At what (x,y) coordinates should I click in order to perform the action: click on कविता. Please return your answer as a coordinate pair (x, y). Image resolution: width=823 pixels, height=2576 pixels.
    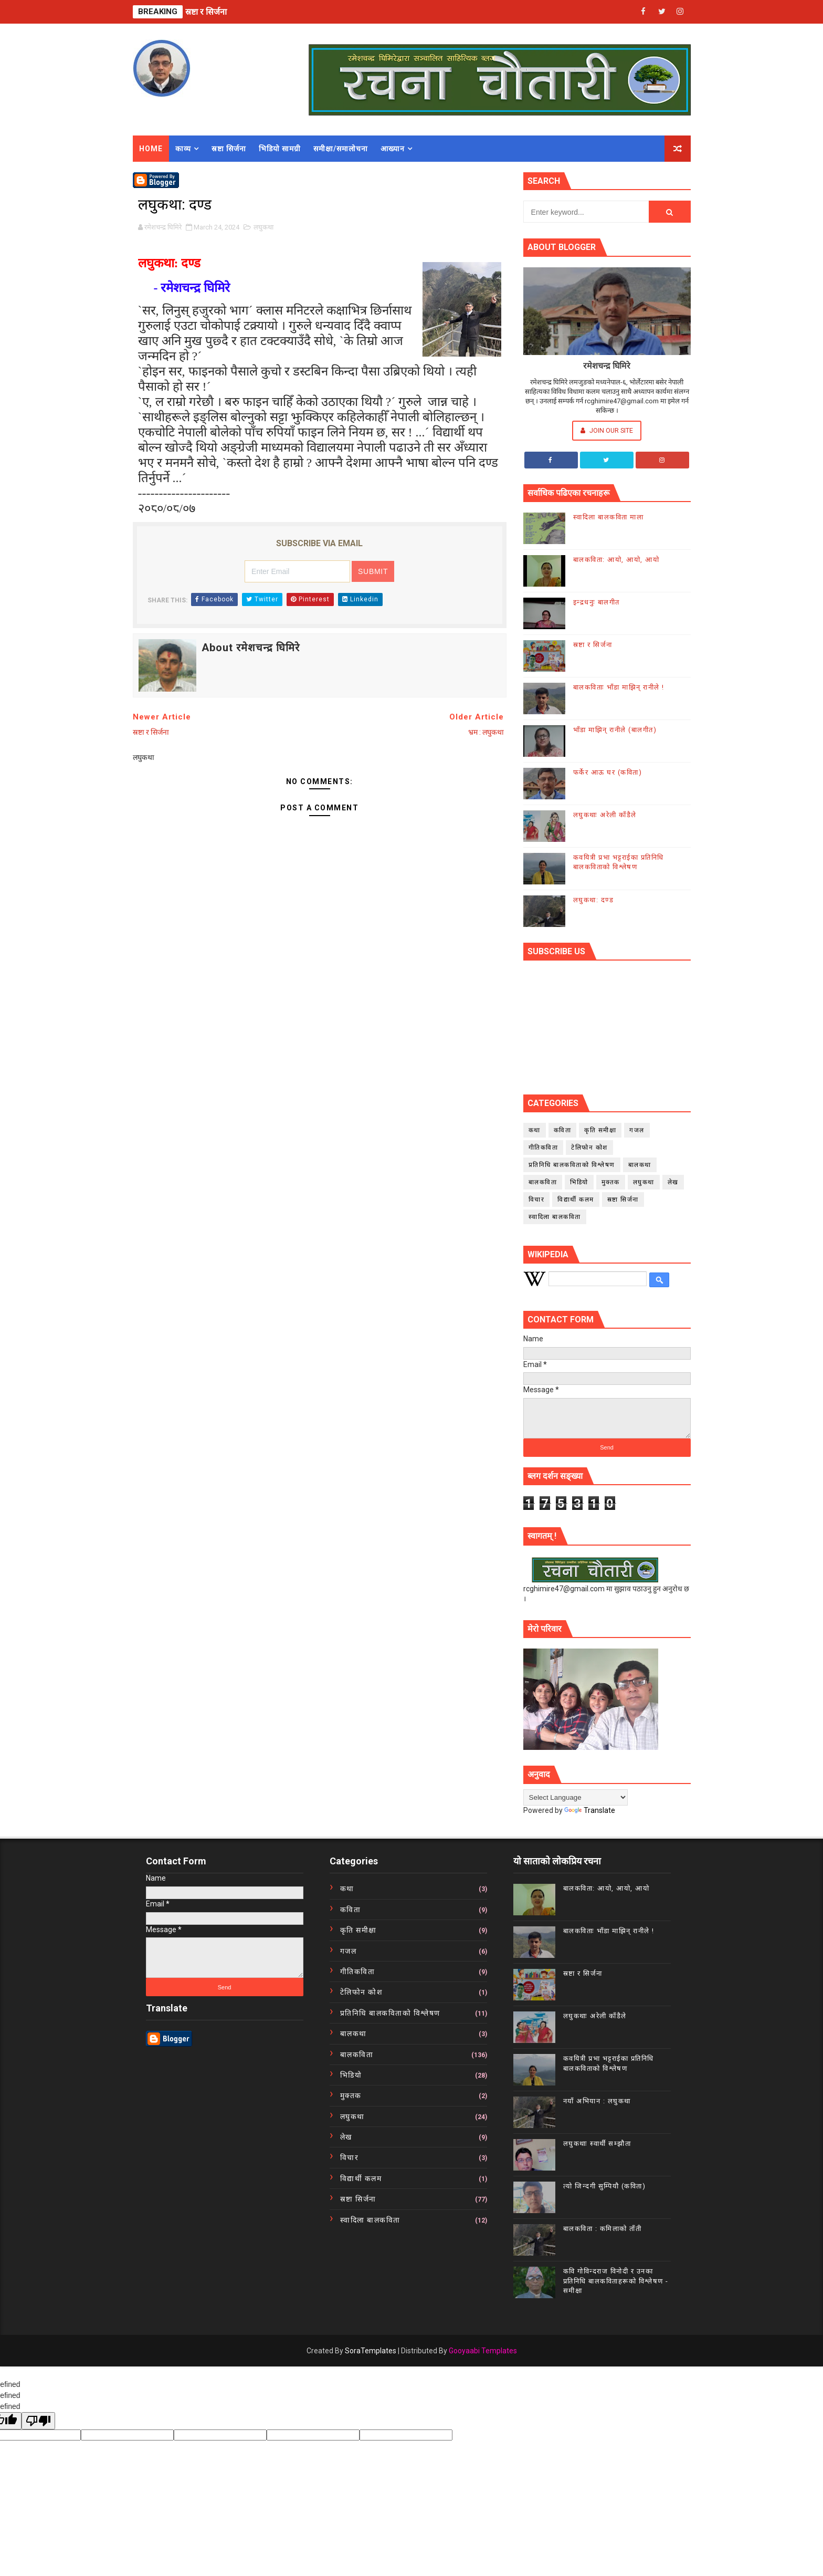
    Looking at the image, I should click on (563, 1130).